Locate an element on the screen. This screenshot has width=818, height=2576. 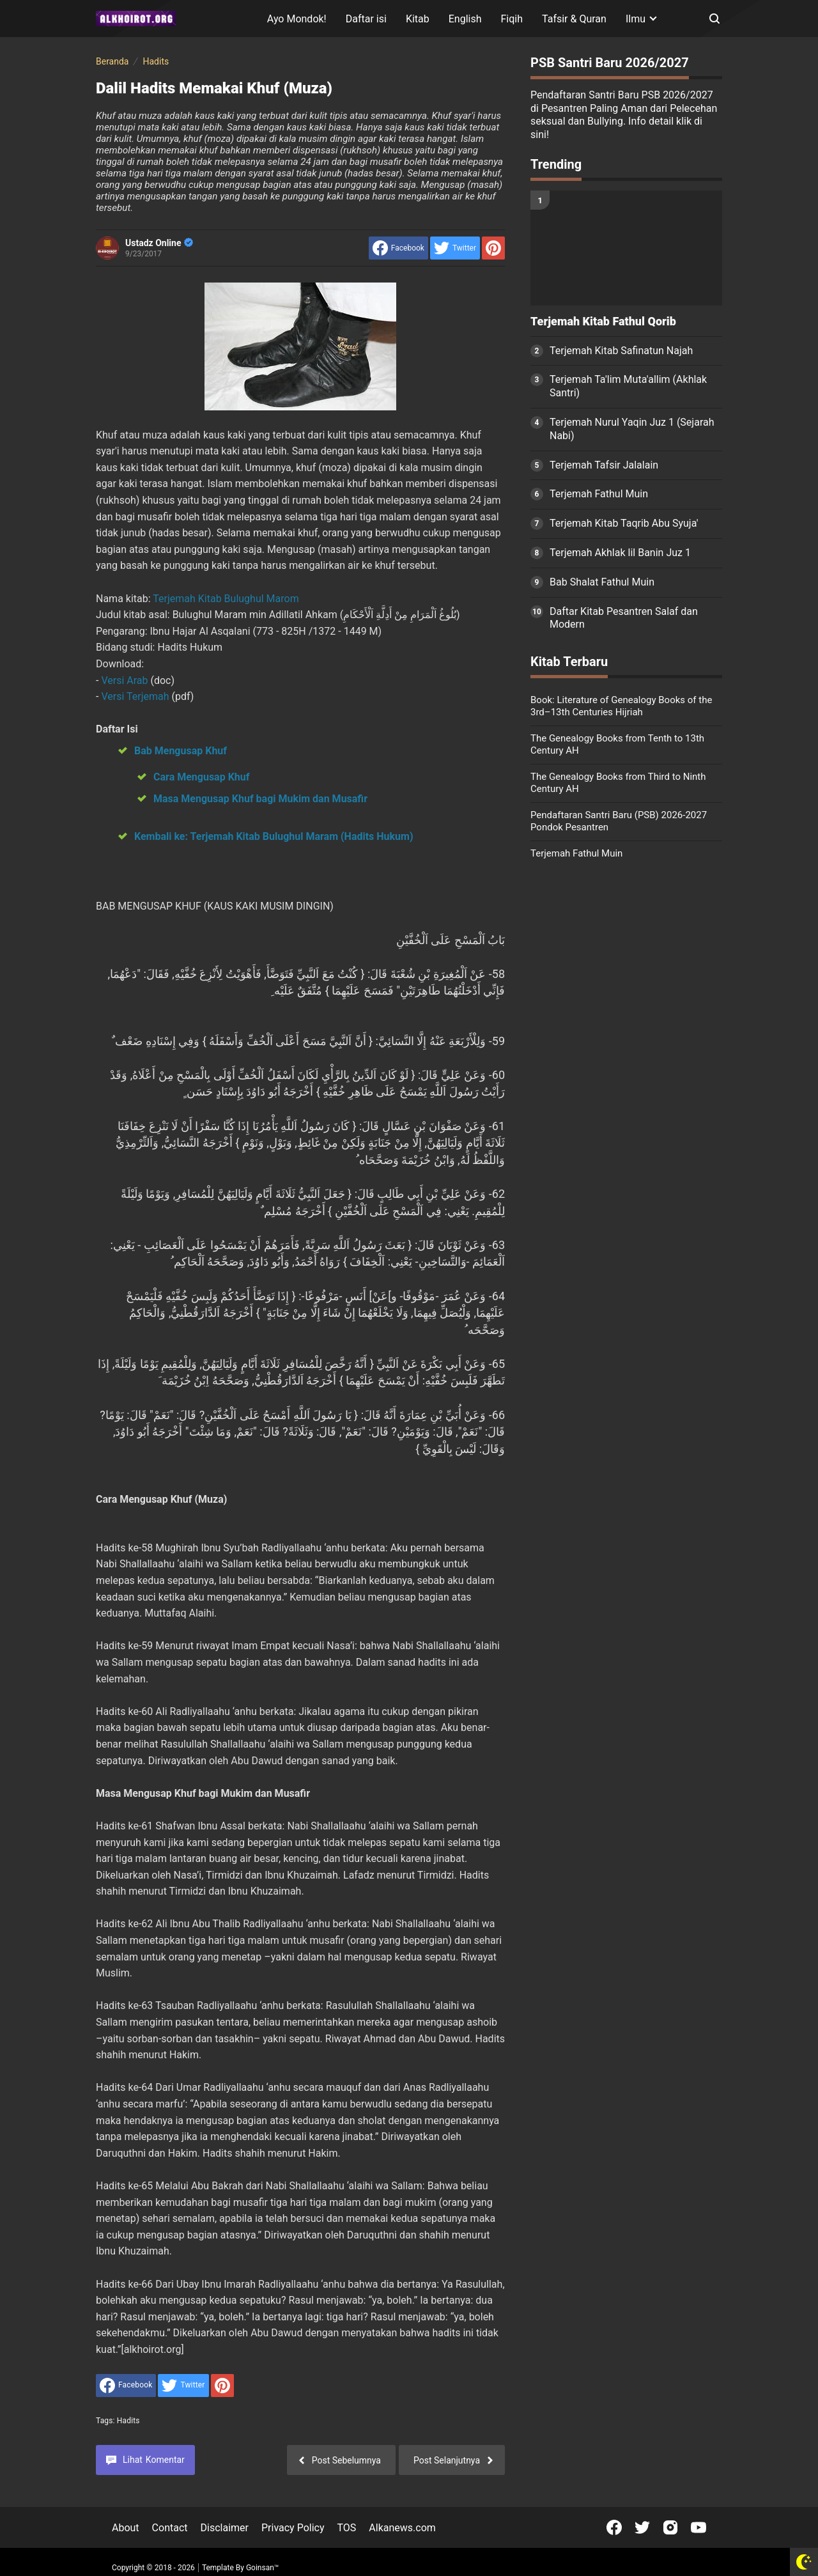
Terjemah Kitab Safinatun Najah is located at coordinates (621, 351).